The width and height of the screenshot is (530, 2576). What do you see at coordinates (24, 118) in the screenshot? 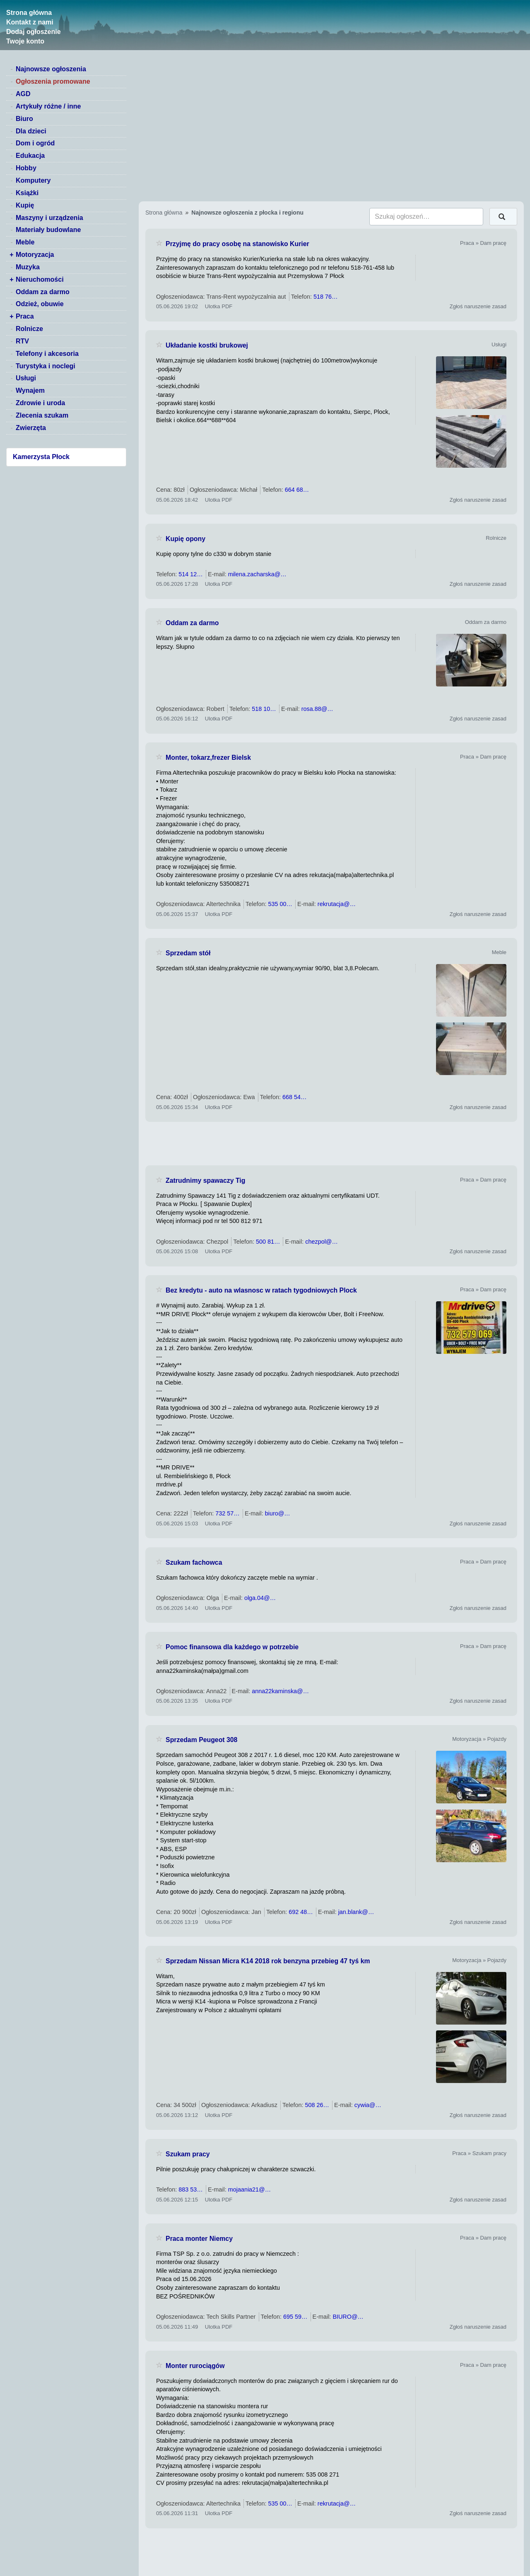
I see `Biuro` at bounding box center [24, 118].